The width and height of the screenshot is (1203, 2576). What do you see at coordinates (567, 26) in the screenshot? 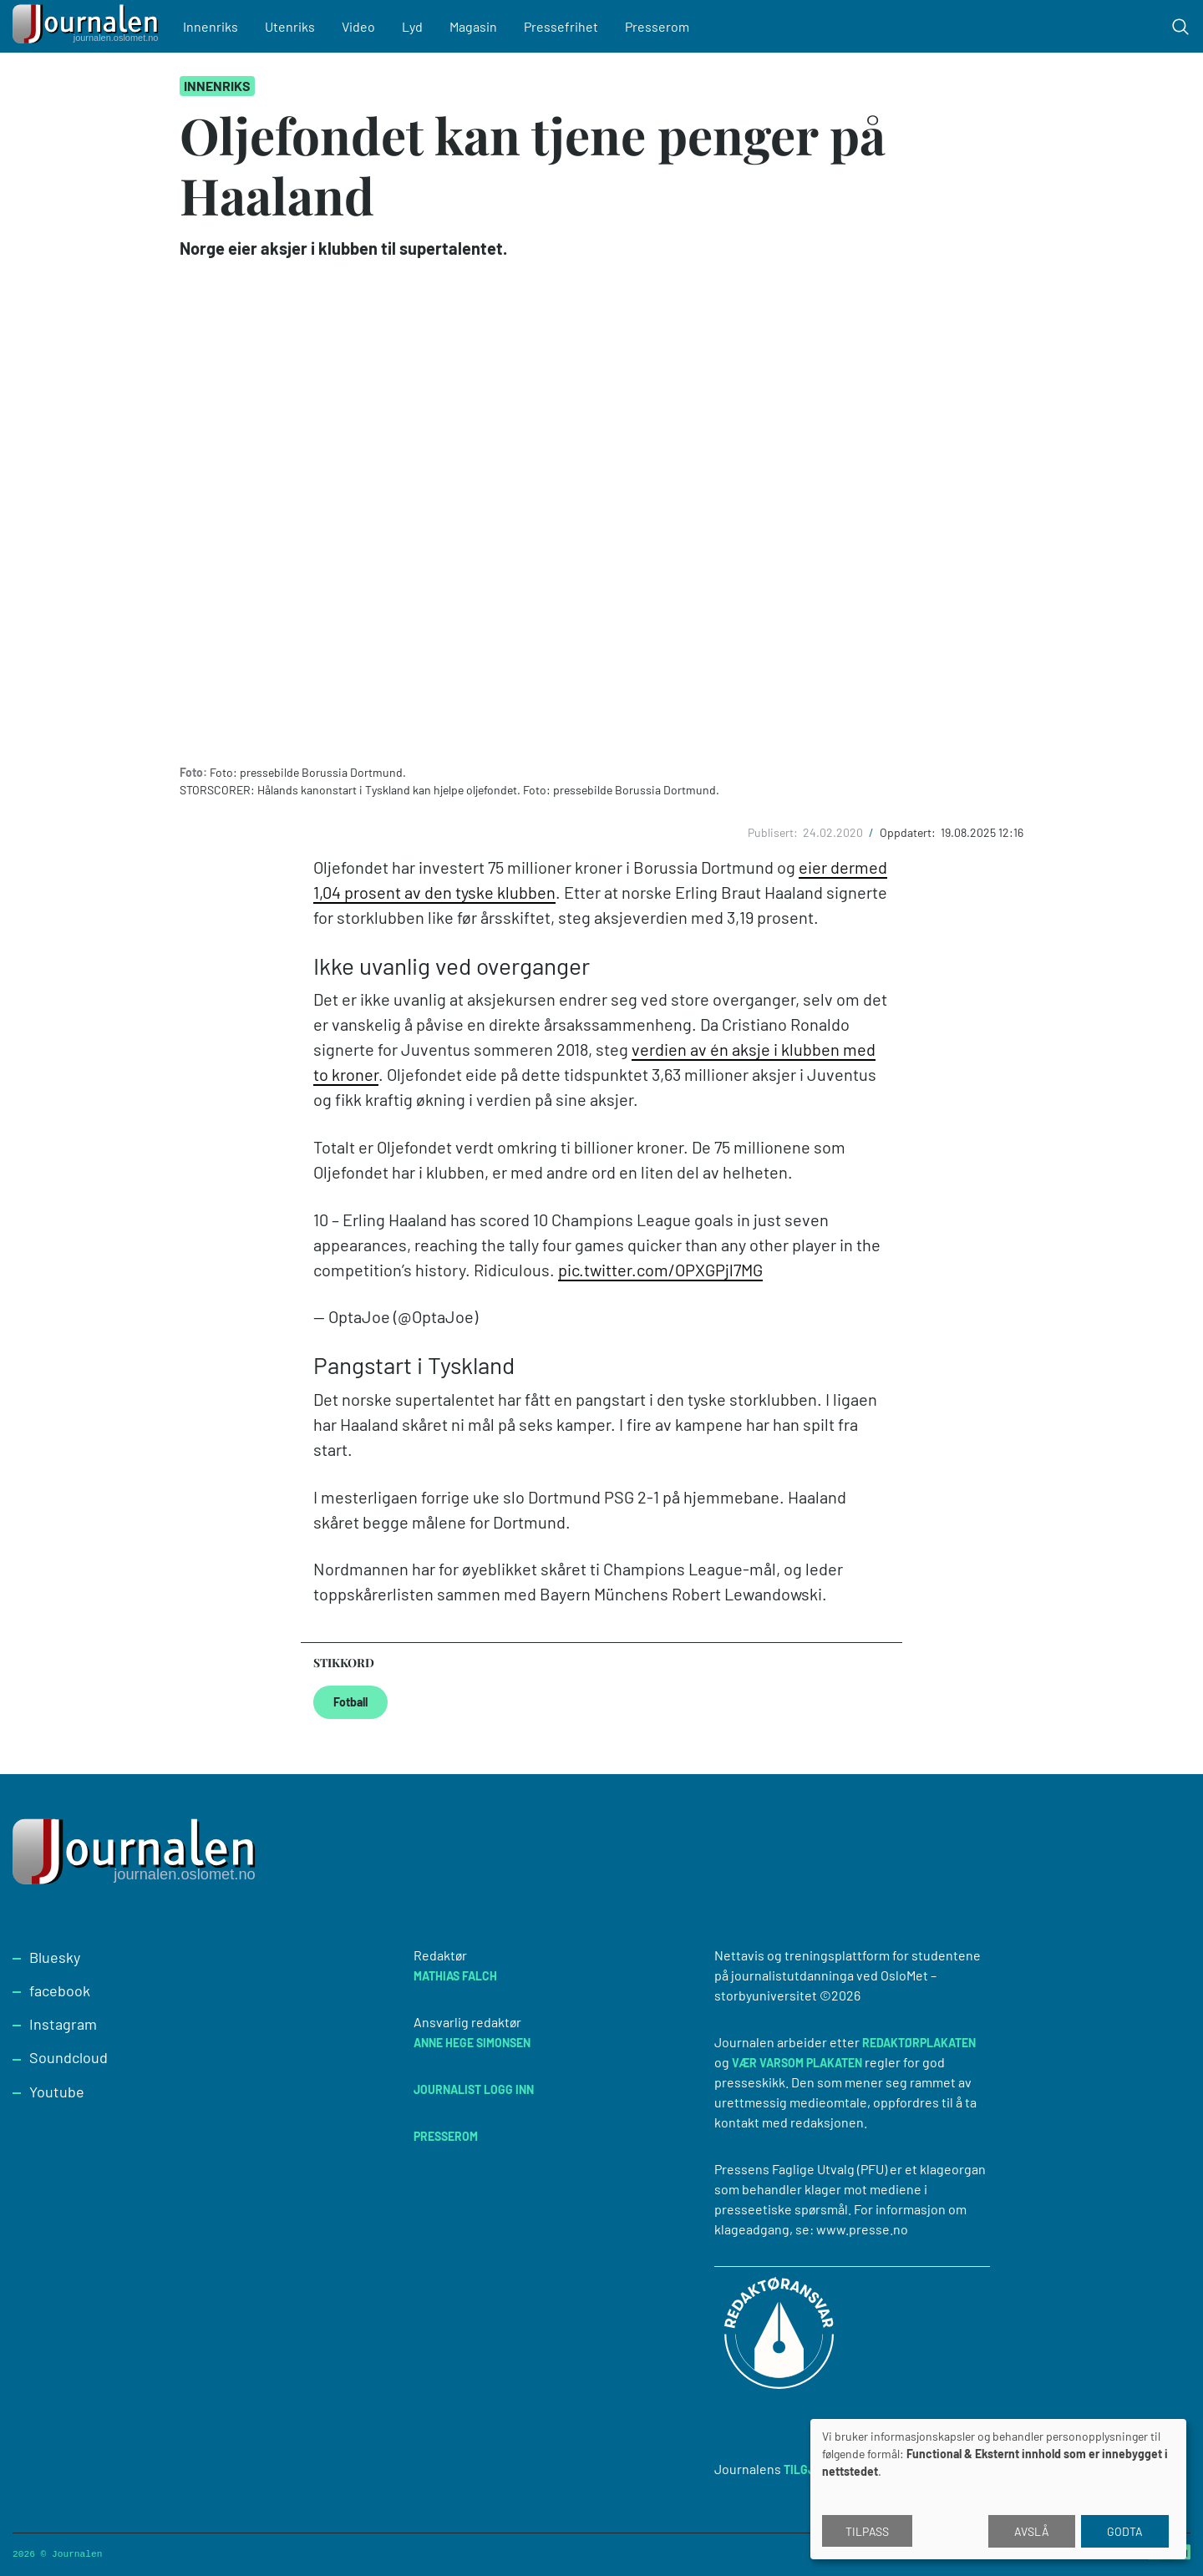
I see `Pressefrihet` at bounding box center [567, 26].